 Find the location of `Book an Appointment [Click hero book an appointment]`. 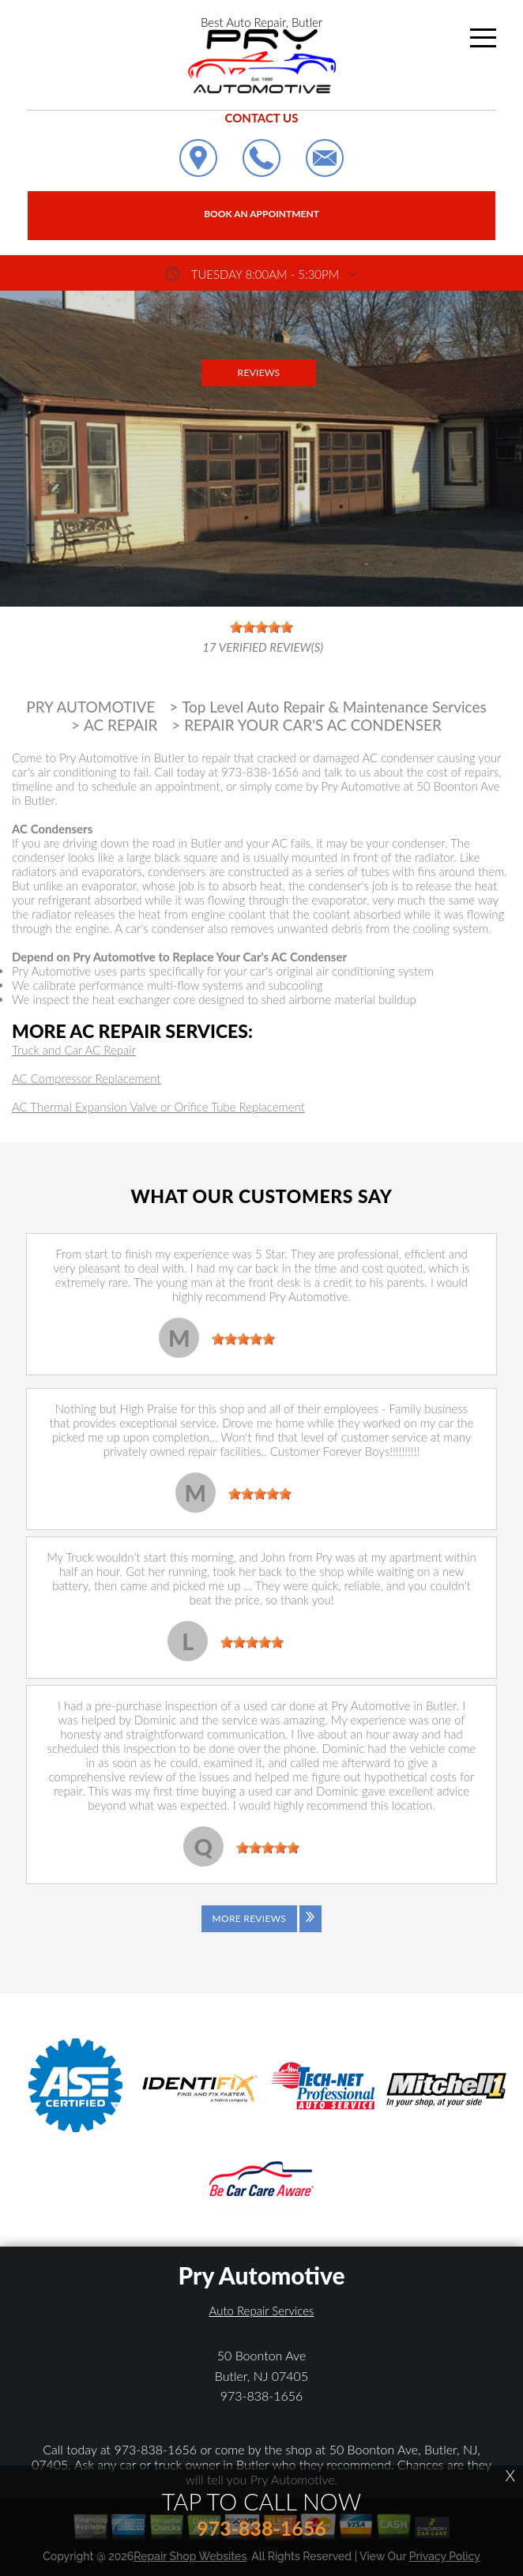

Book an Appointment [Click hero book an appointment] is located at coordinates (261, 214).